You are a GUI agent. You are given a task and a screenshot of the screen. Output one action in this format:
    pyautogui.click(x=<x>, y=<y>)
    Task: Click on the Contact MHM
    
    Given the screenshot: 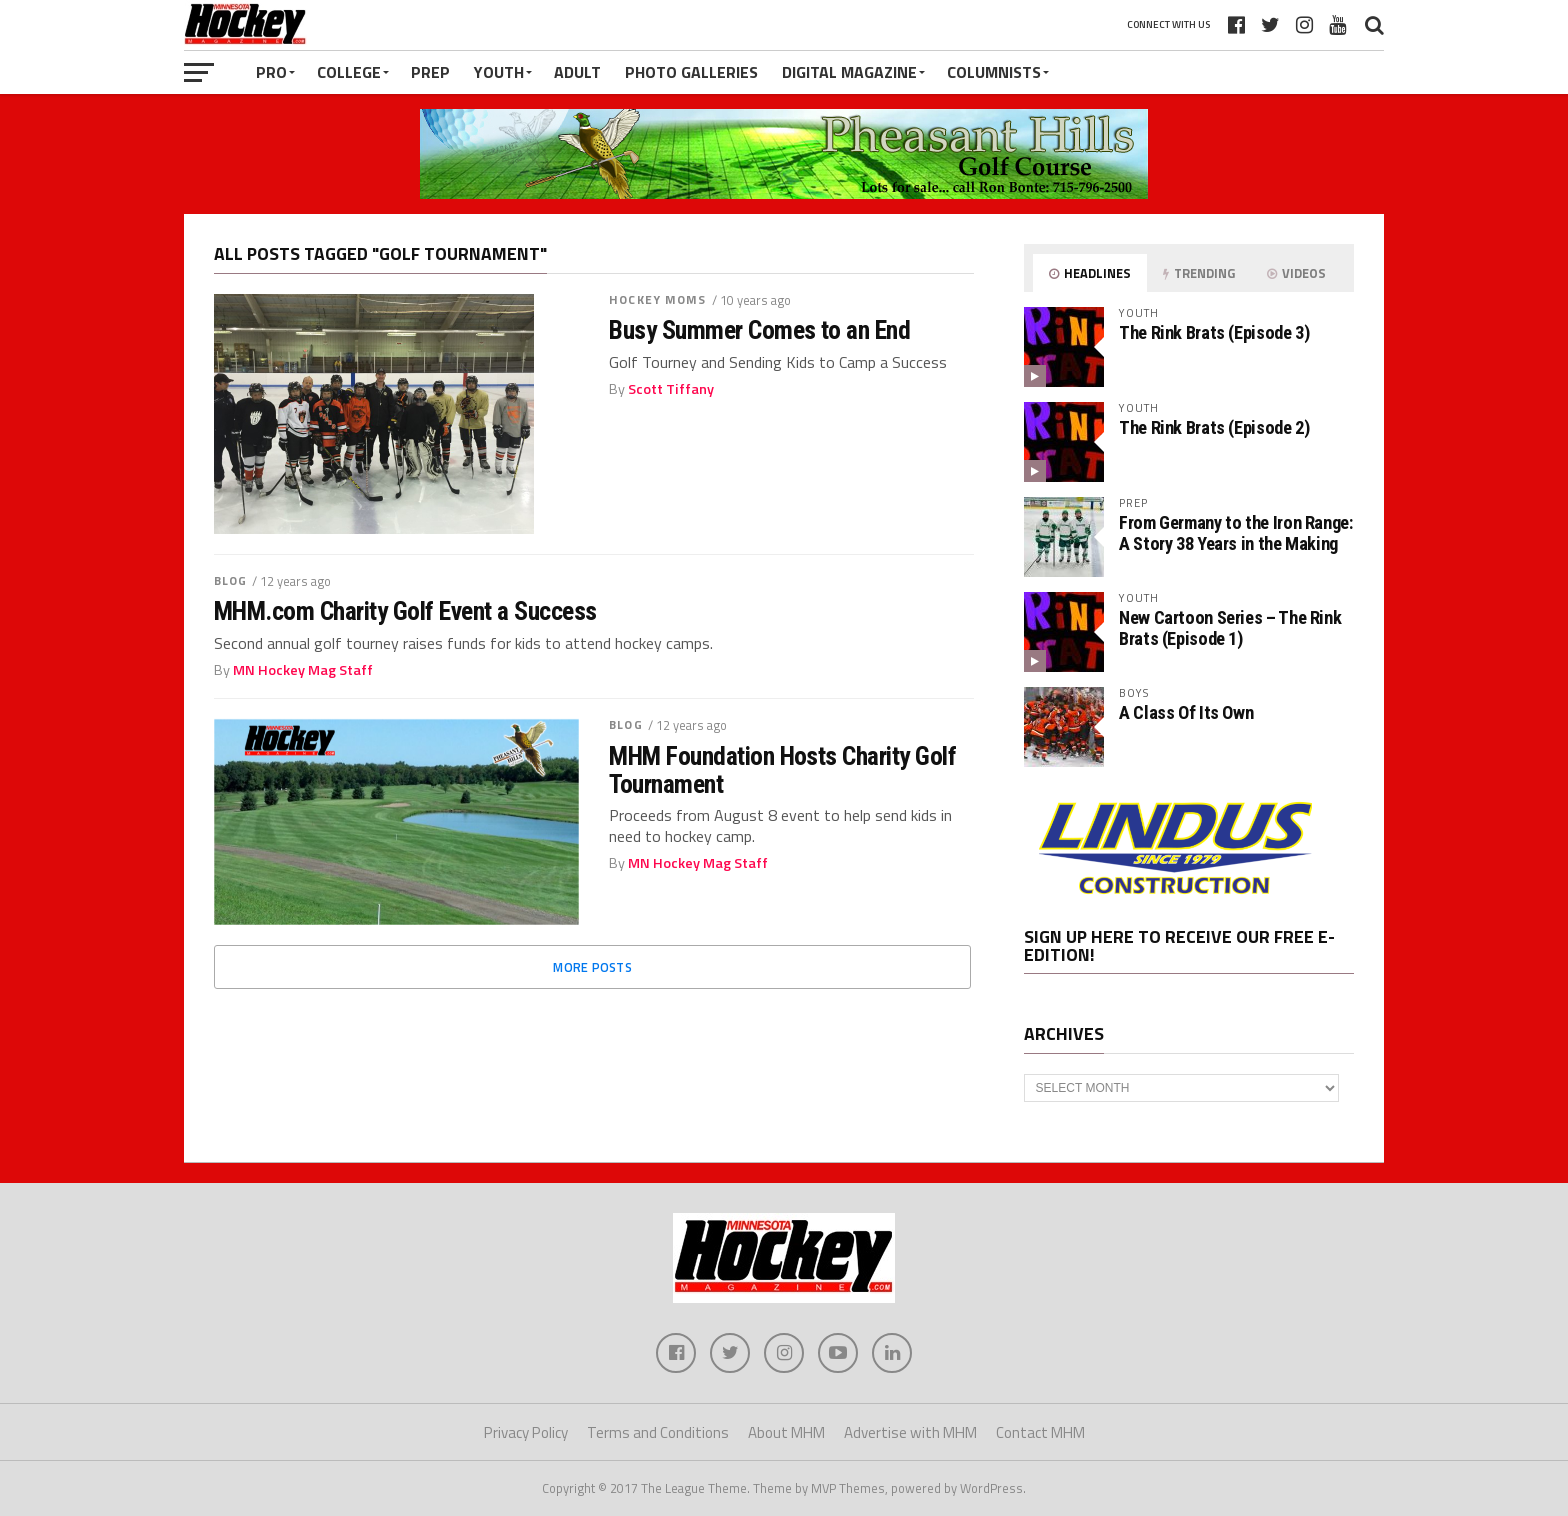 What is the action you would take?
    pyautogui.click(x=1040, y=1432)
    